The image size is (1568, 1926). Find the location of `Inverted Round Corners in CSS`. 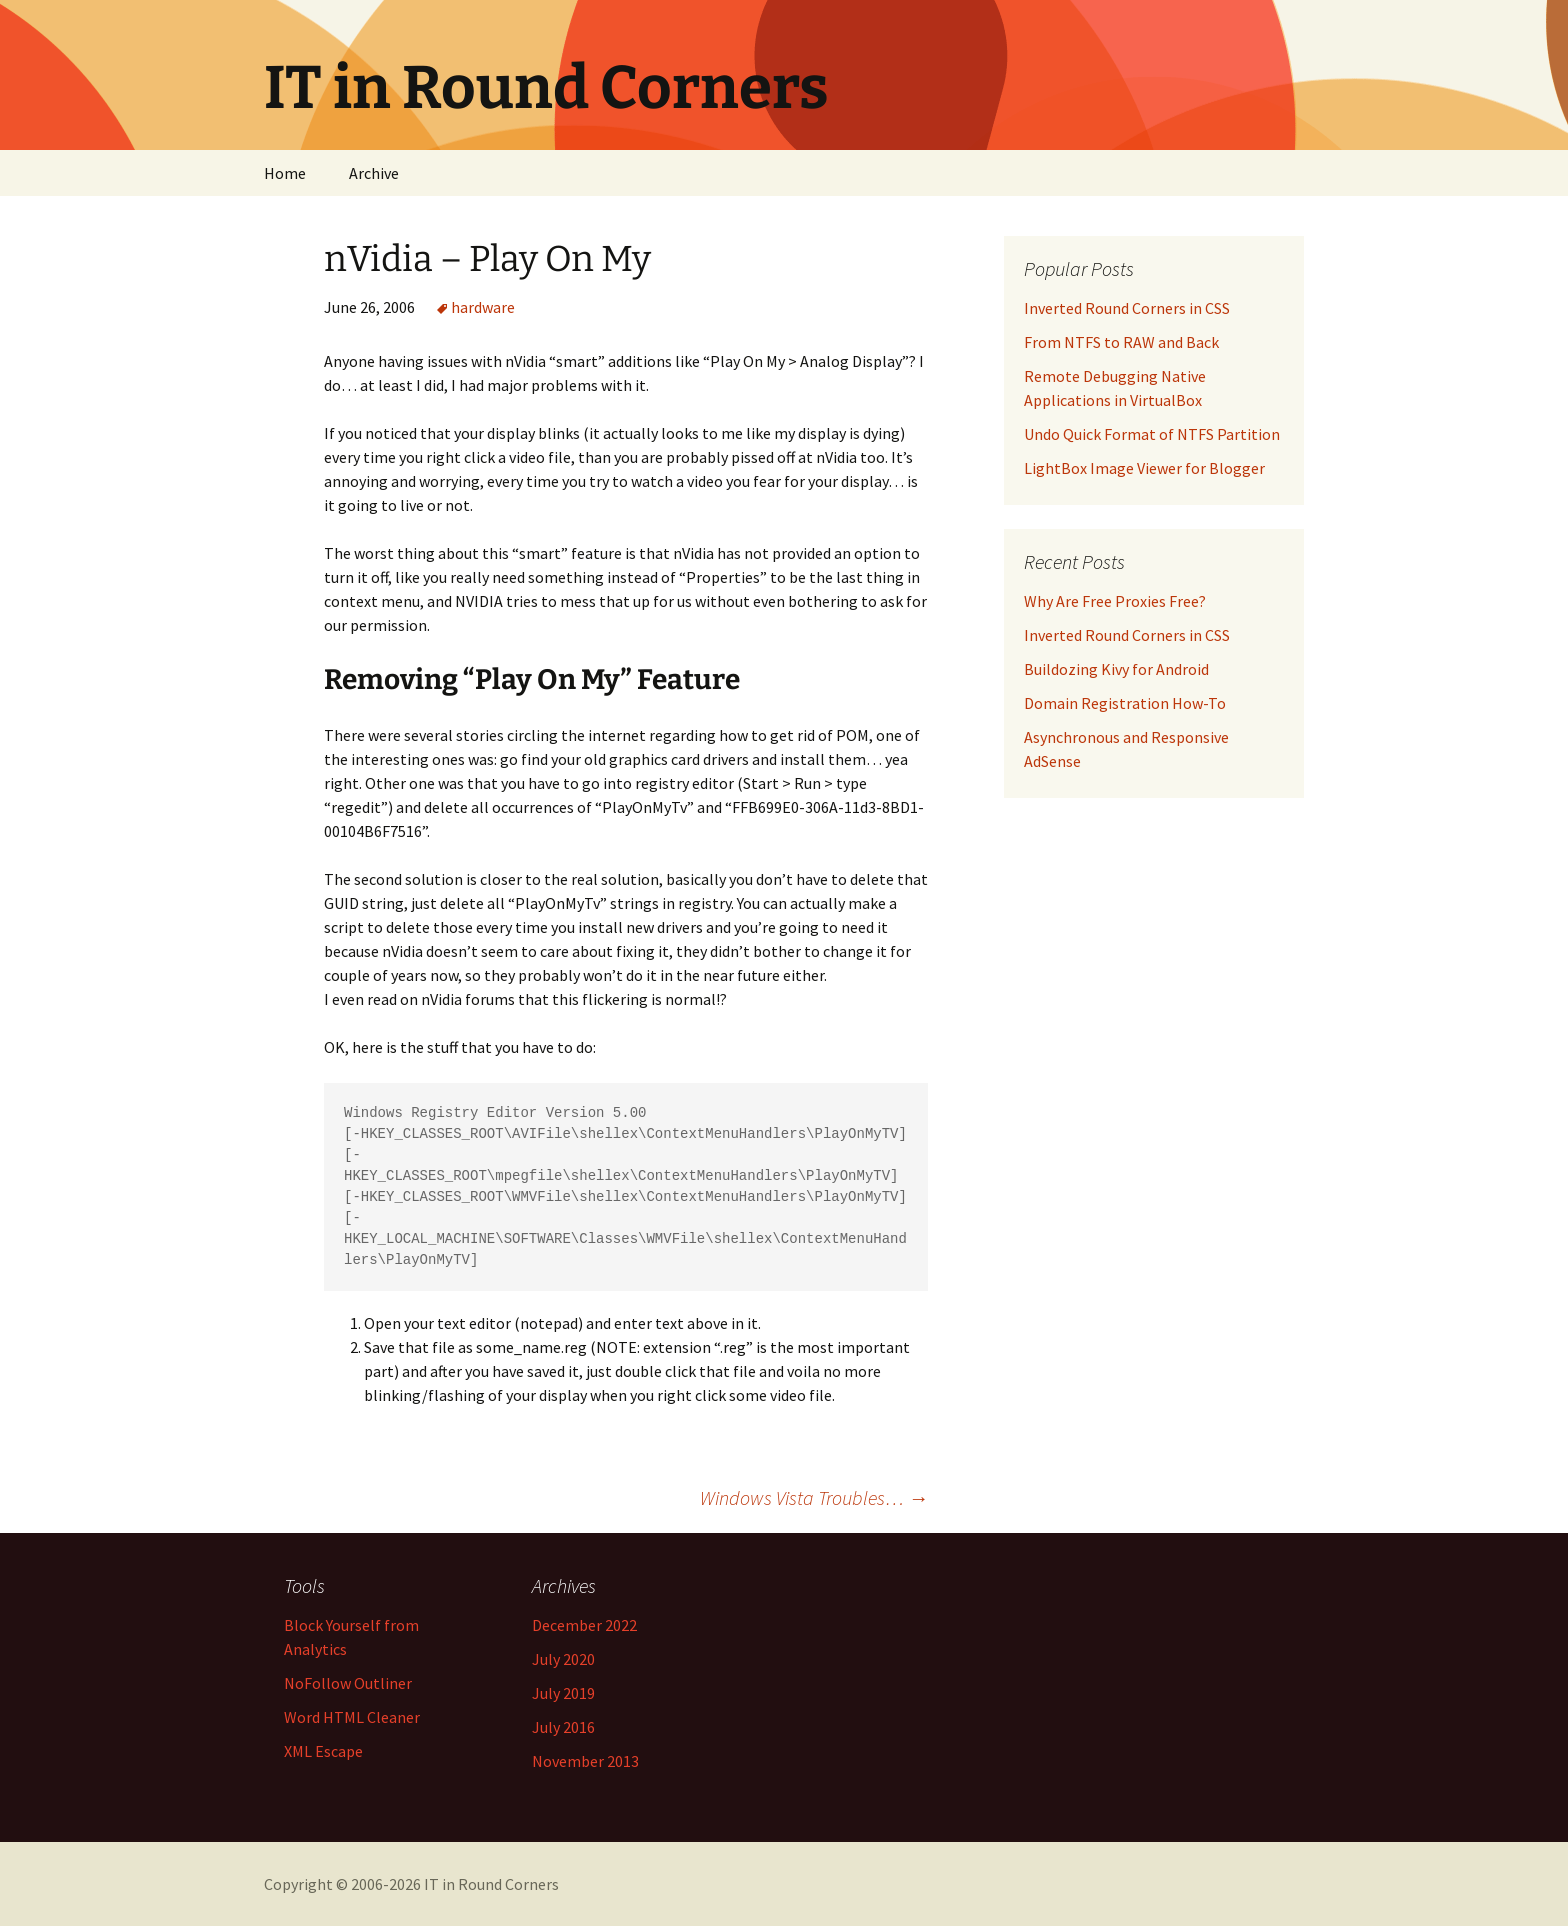

Inverted Round Corners in CSS is located at coordinates (1127, 635).